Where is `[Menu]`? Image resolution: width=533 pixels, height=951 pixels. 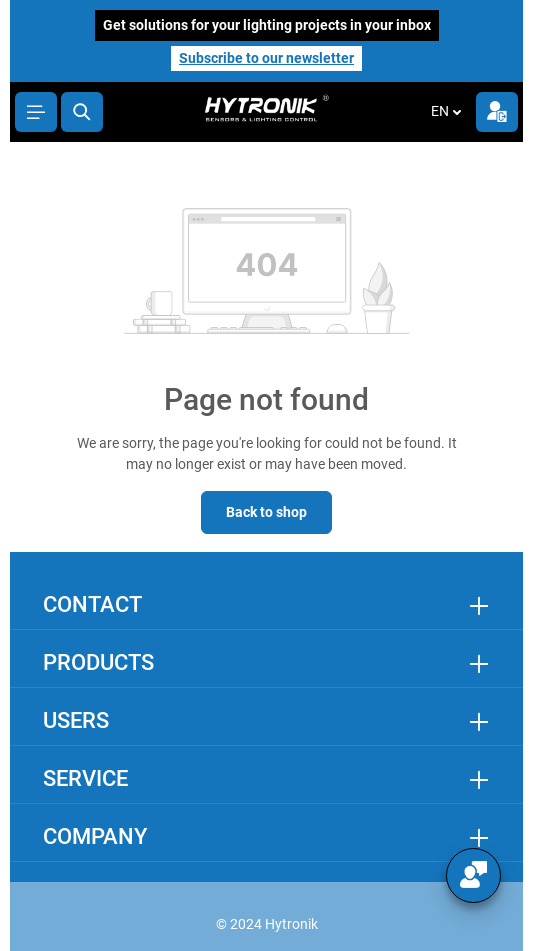
[Menu] is located at coordinates (36, 112).